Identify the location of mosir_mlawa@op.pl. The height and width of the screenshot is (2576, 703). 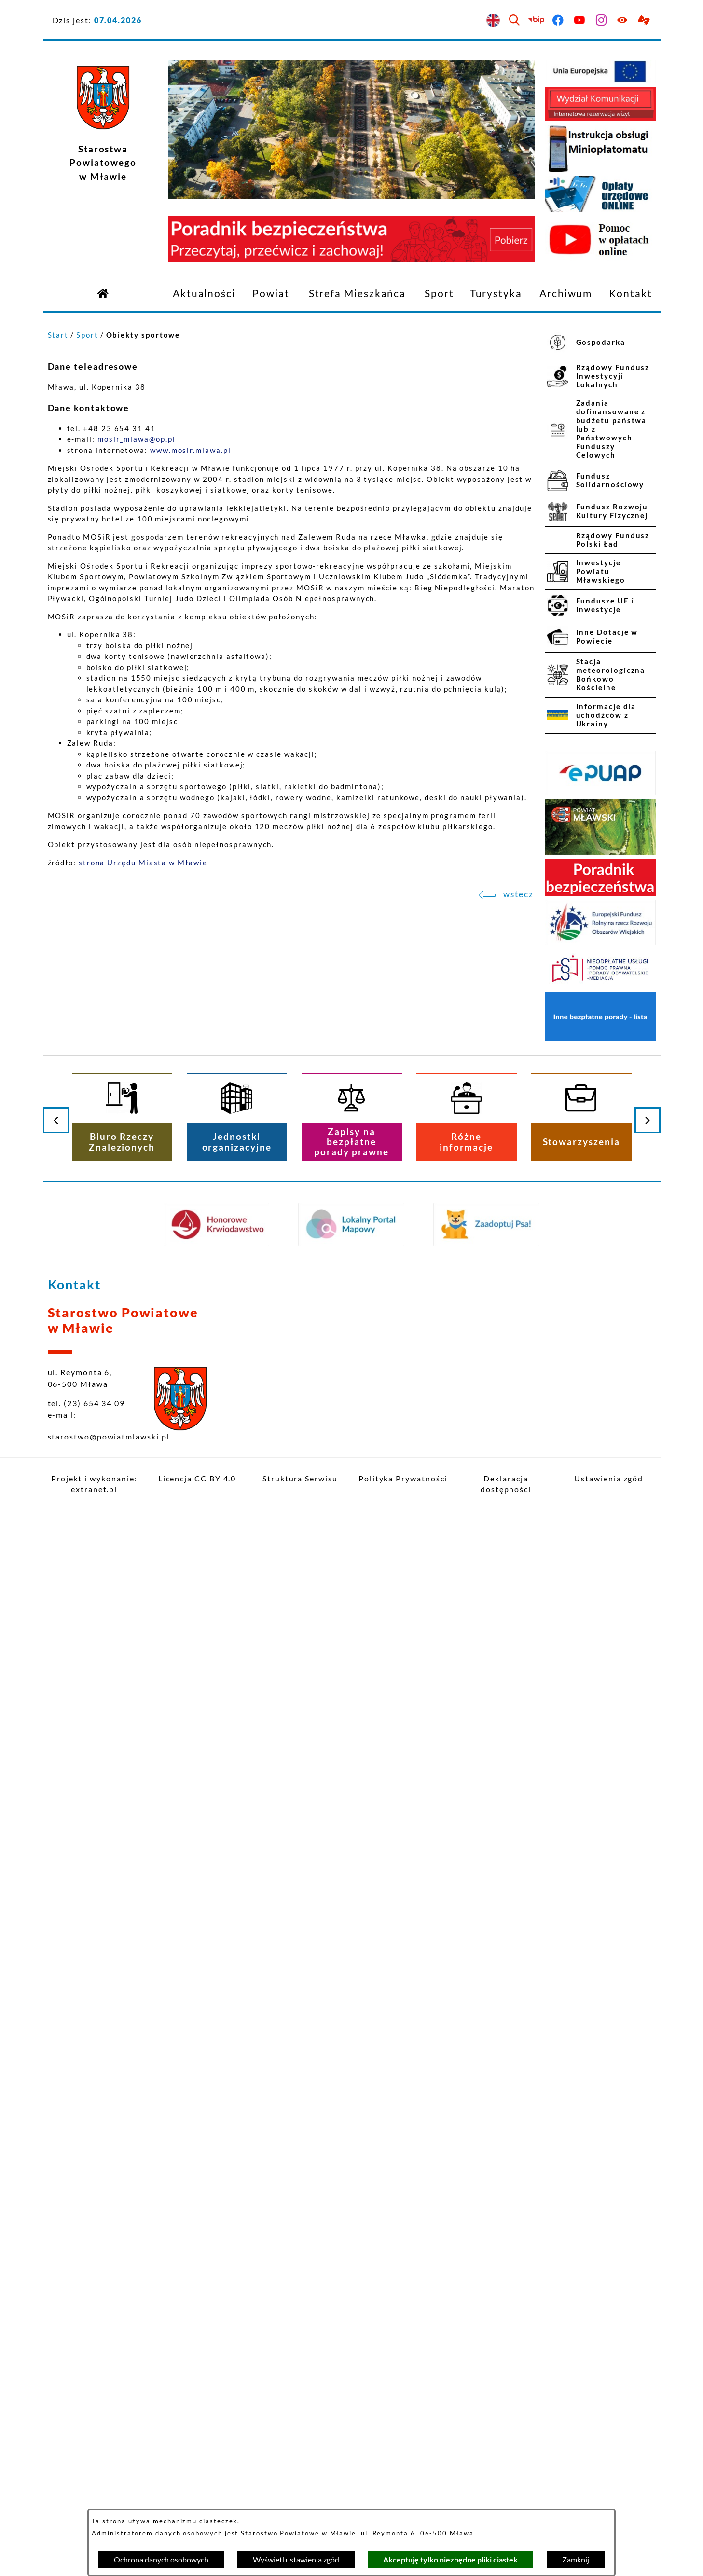
(136, 439).